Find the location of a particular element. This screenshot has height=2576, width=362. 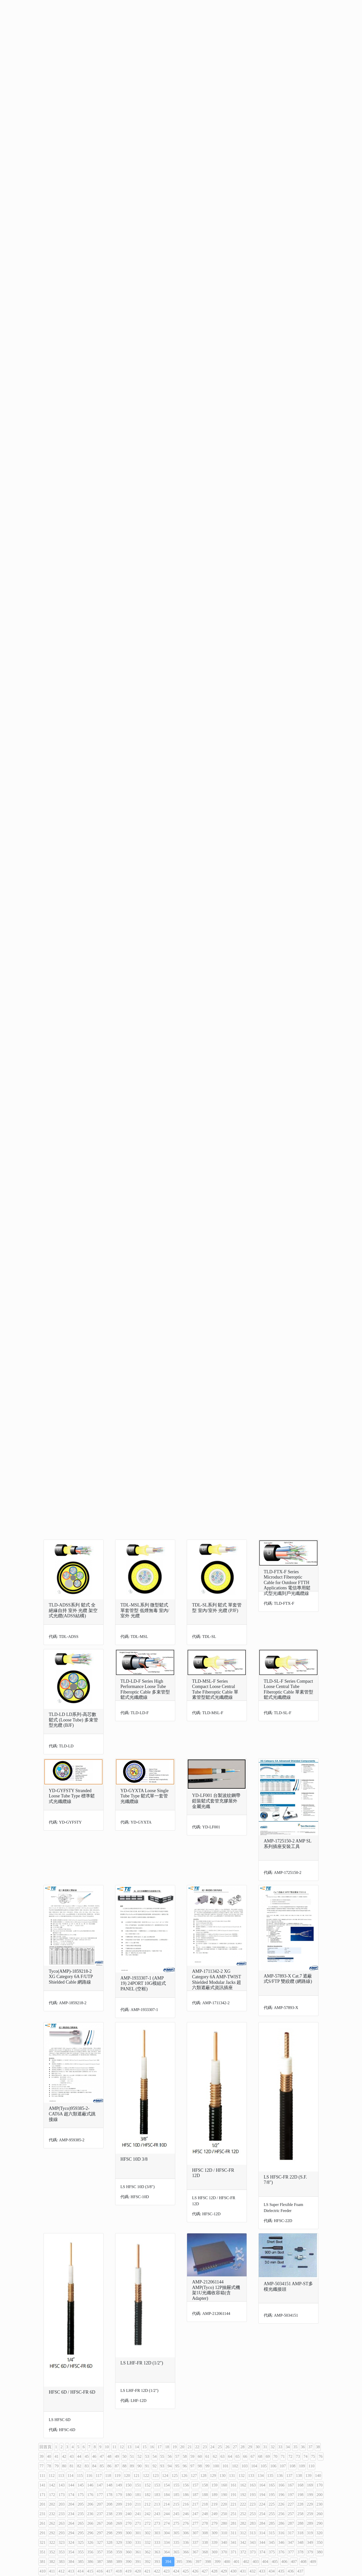

421 is located at coordinates (147, 2571).